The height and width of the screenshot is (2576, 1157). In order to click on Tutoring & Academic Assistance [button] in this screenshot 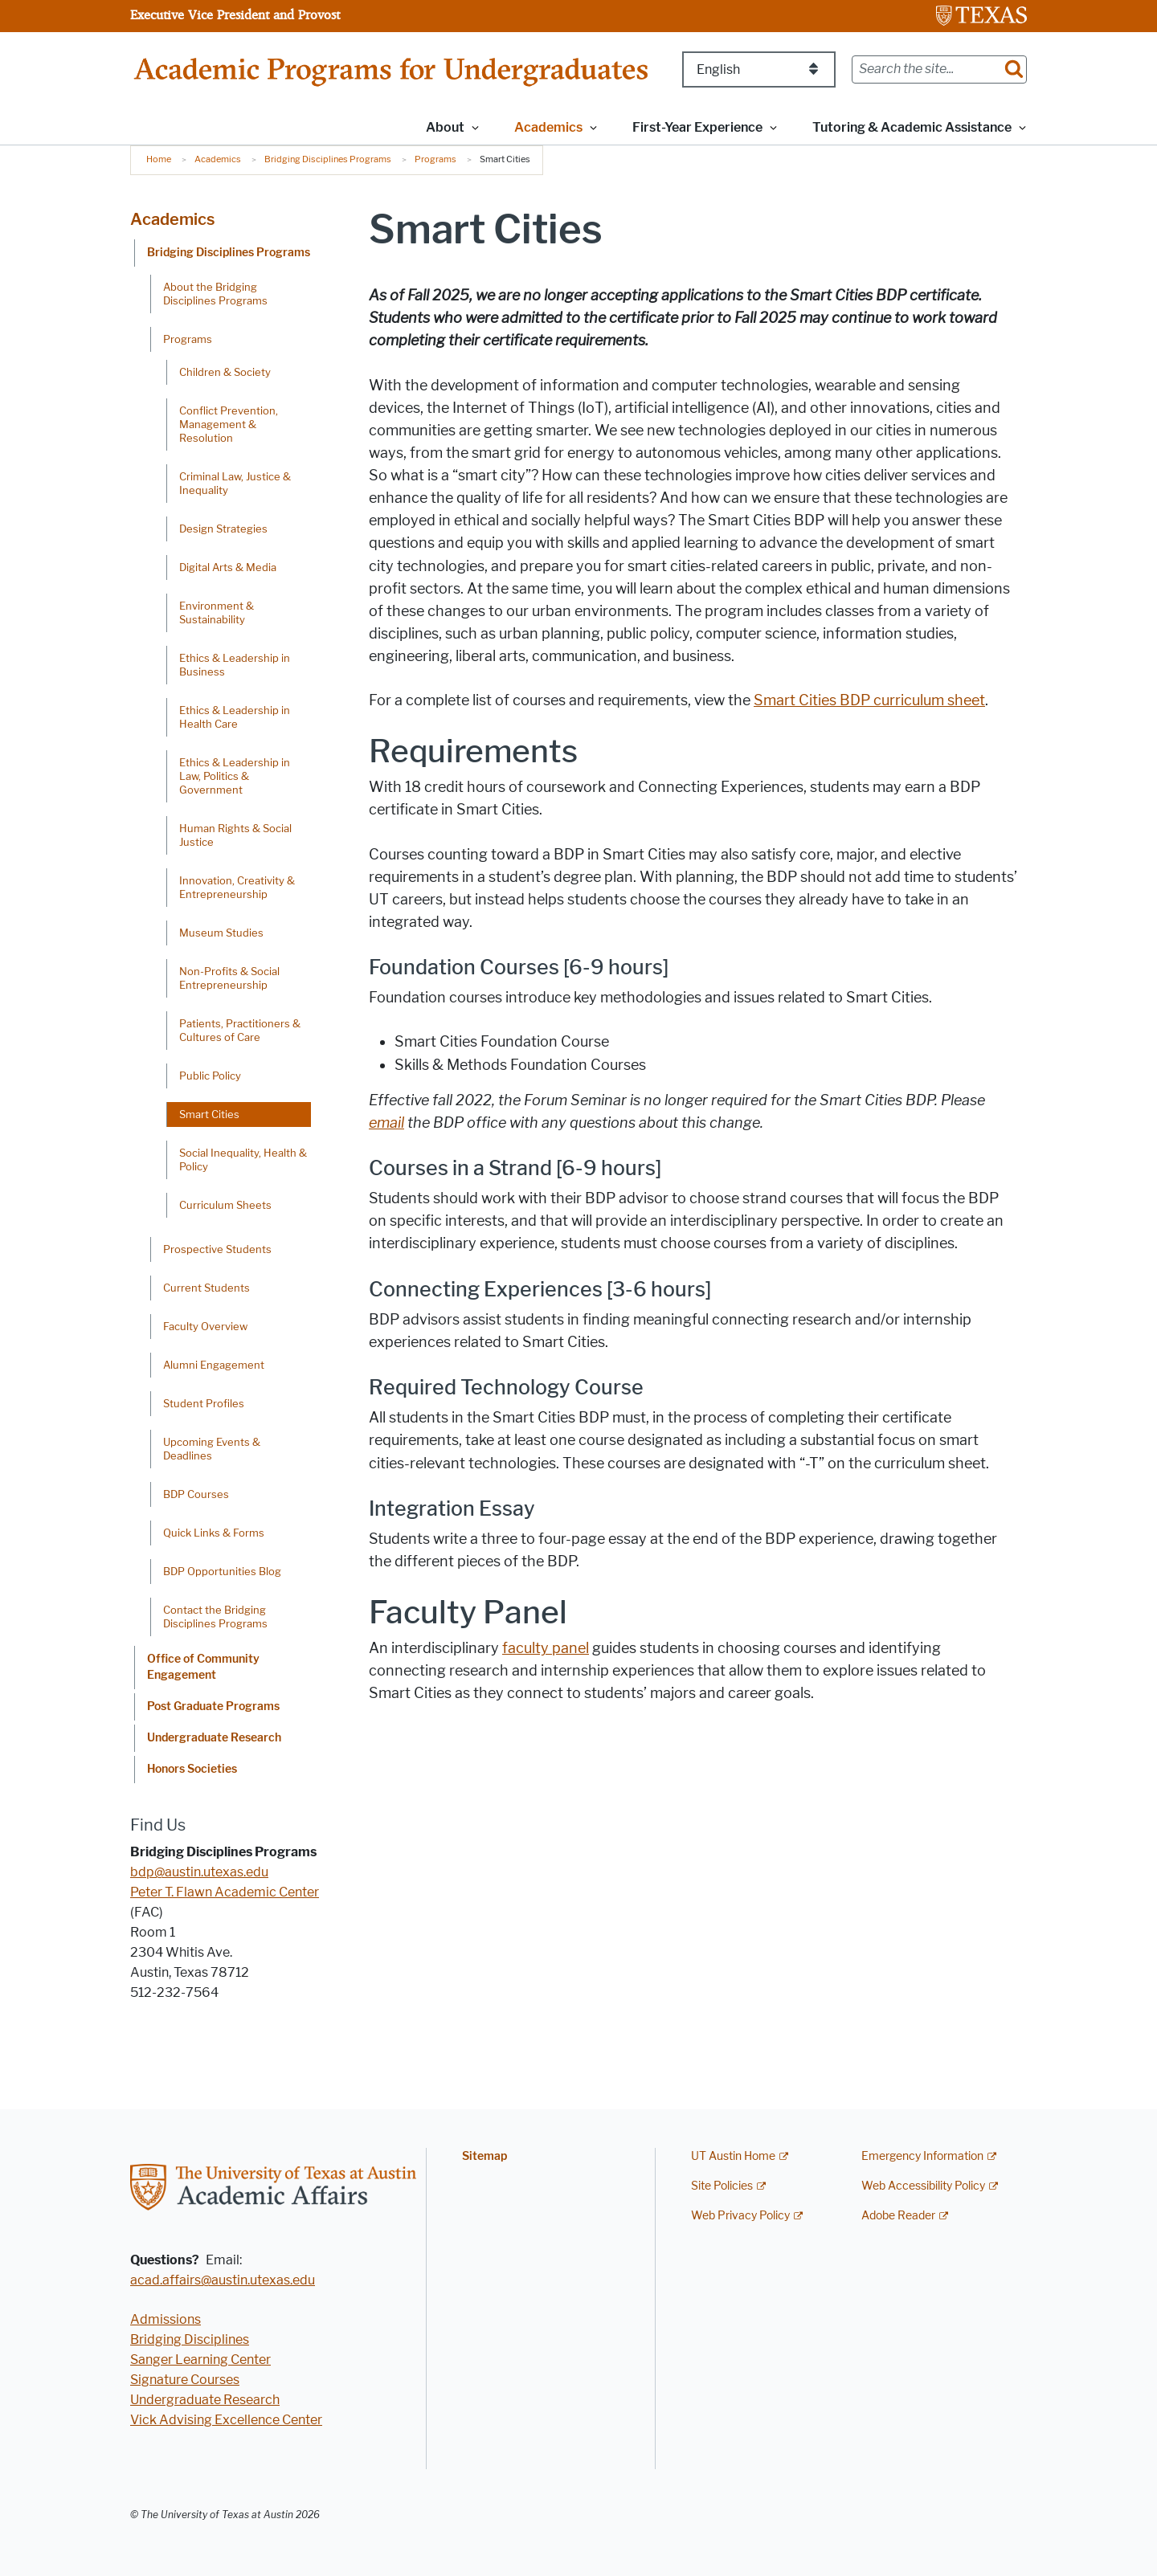, I will do `click(912, 127)`.